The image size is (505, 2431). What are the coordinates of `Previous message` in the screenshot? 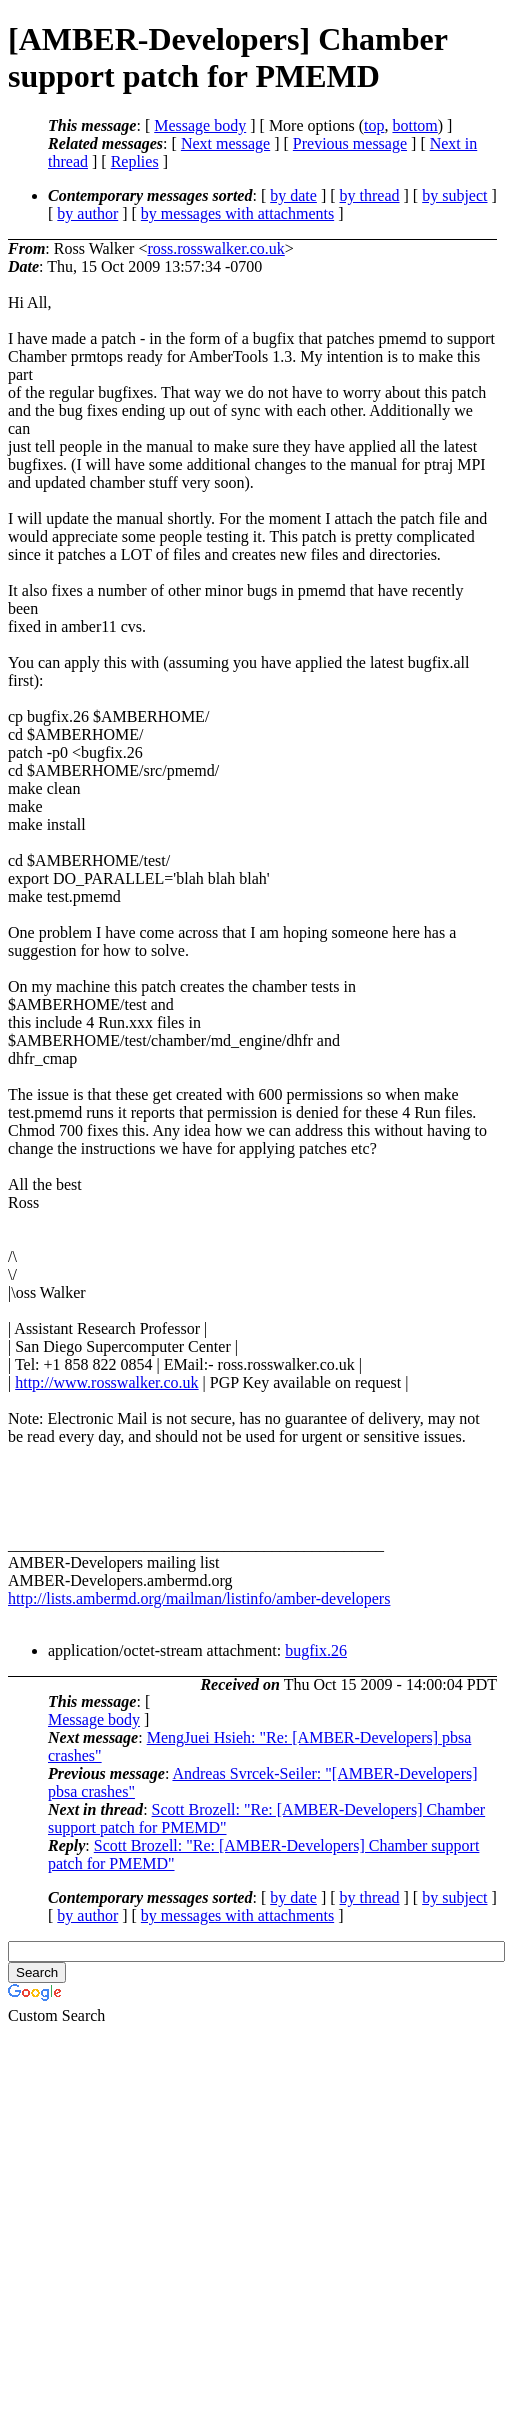 It's located at (350, 143).